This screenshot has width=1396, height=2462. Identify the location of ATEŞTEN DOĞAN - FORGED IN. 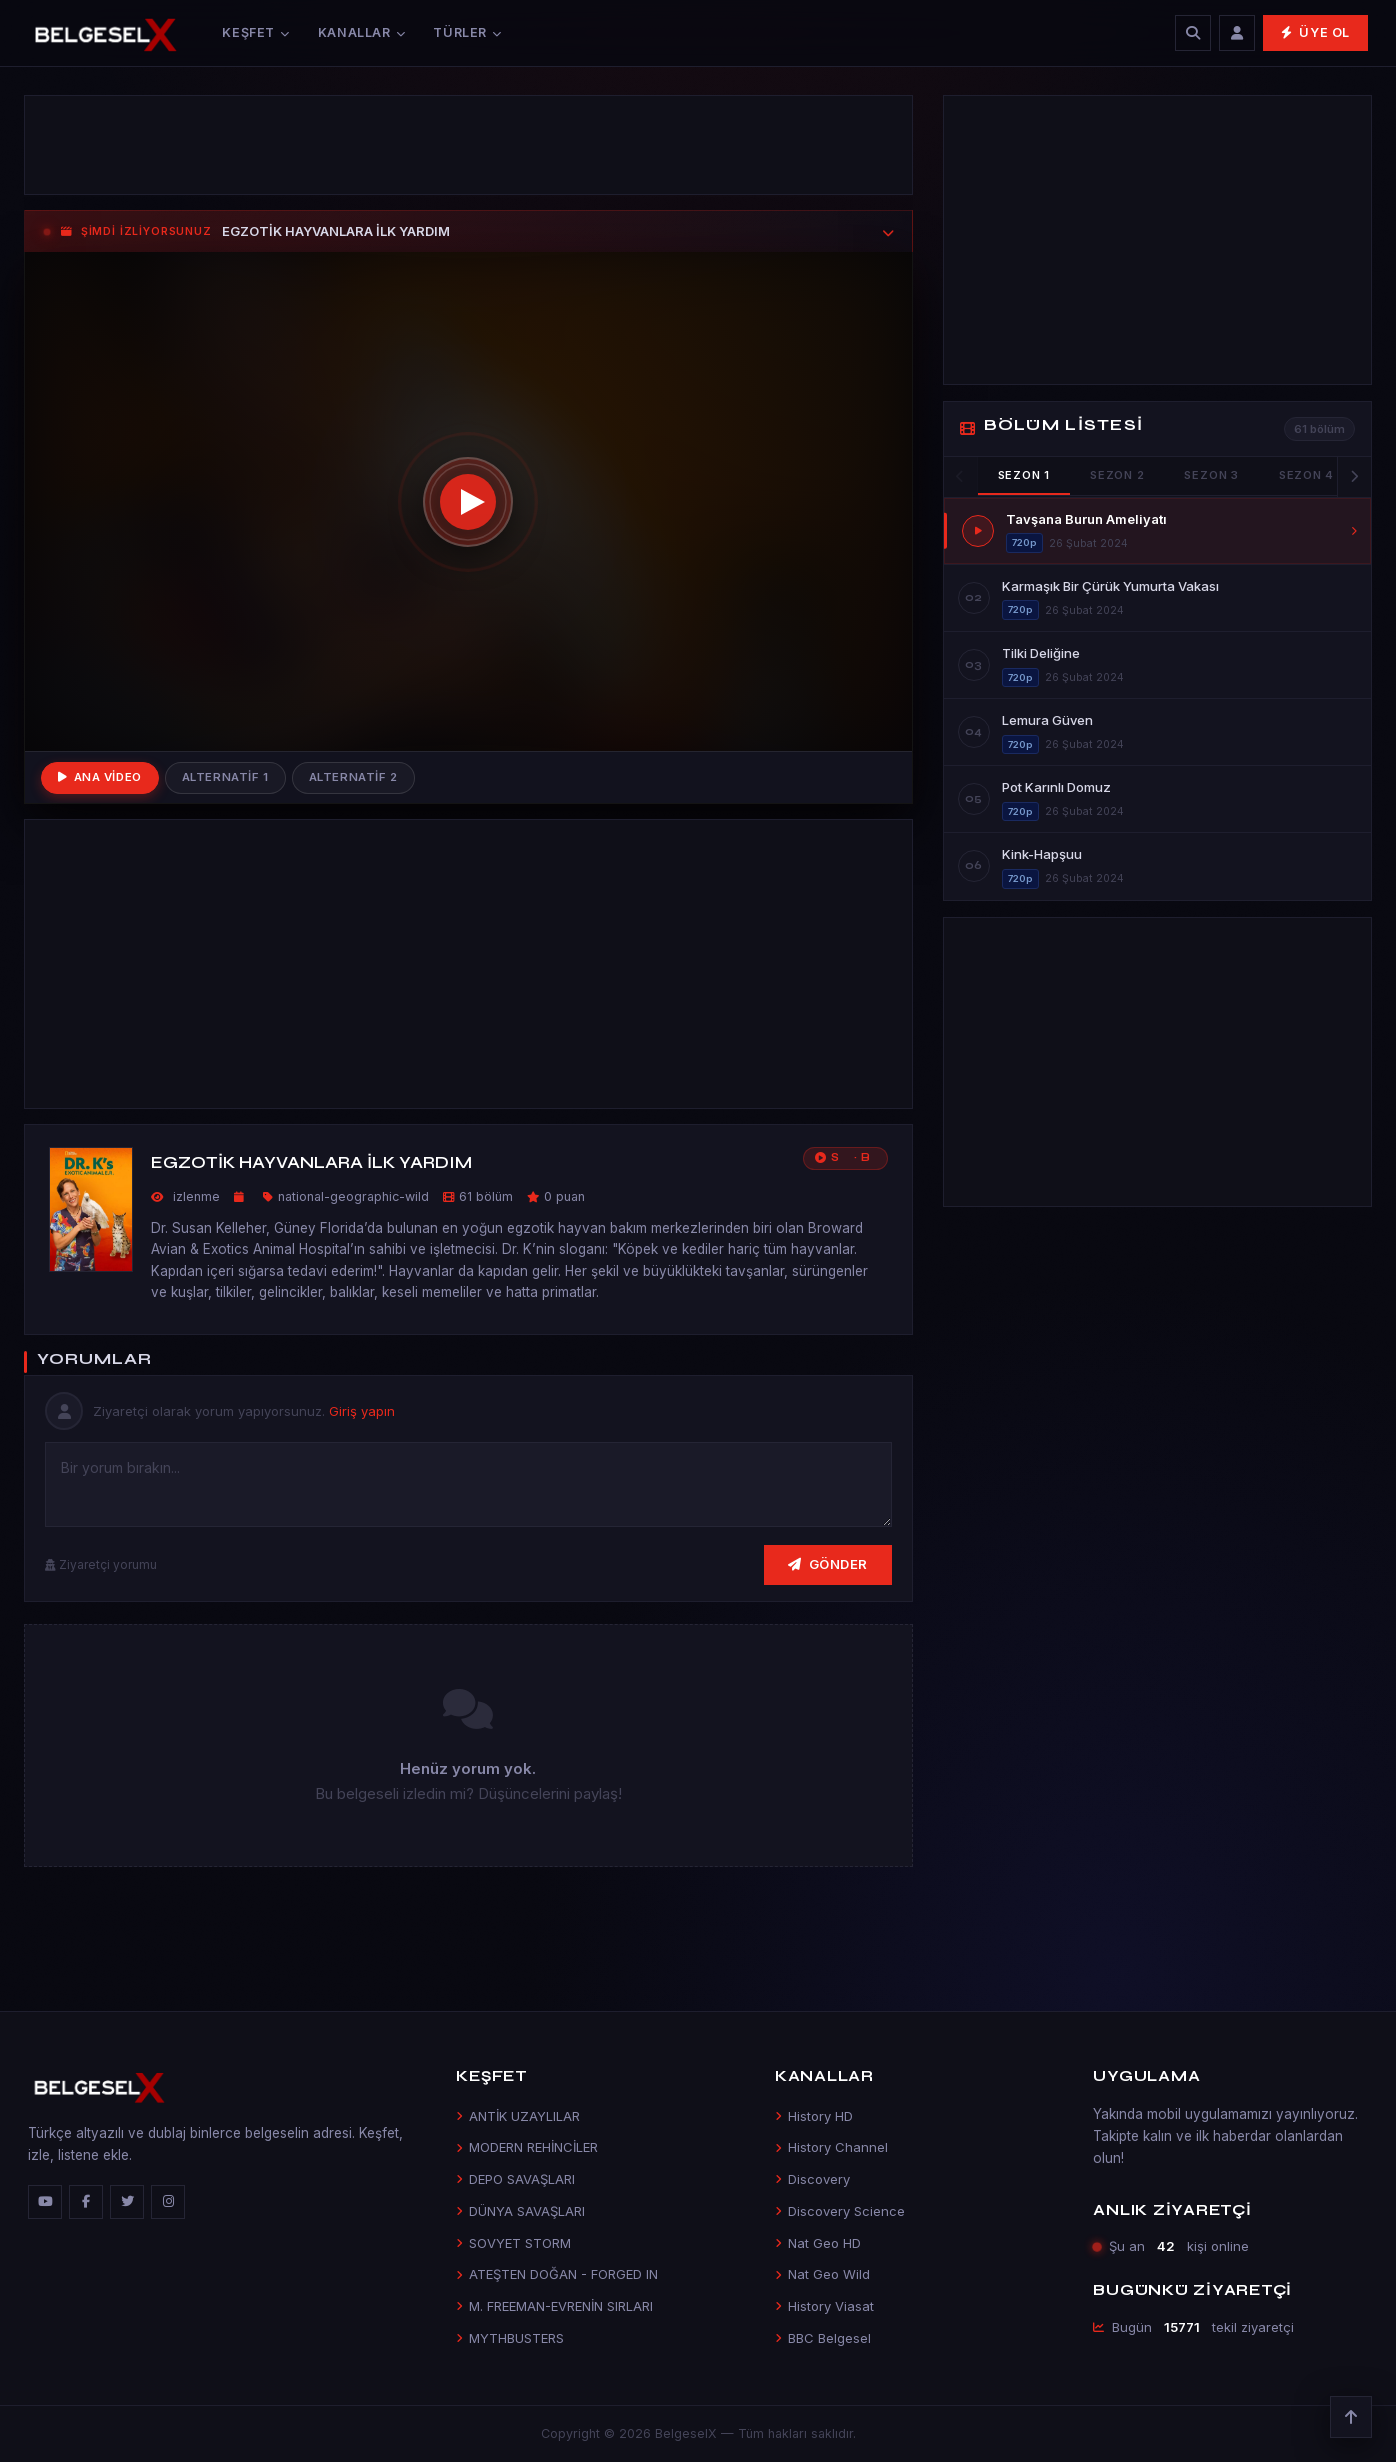
(557, 2274).